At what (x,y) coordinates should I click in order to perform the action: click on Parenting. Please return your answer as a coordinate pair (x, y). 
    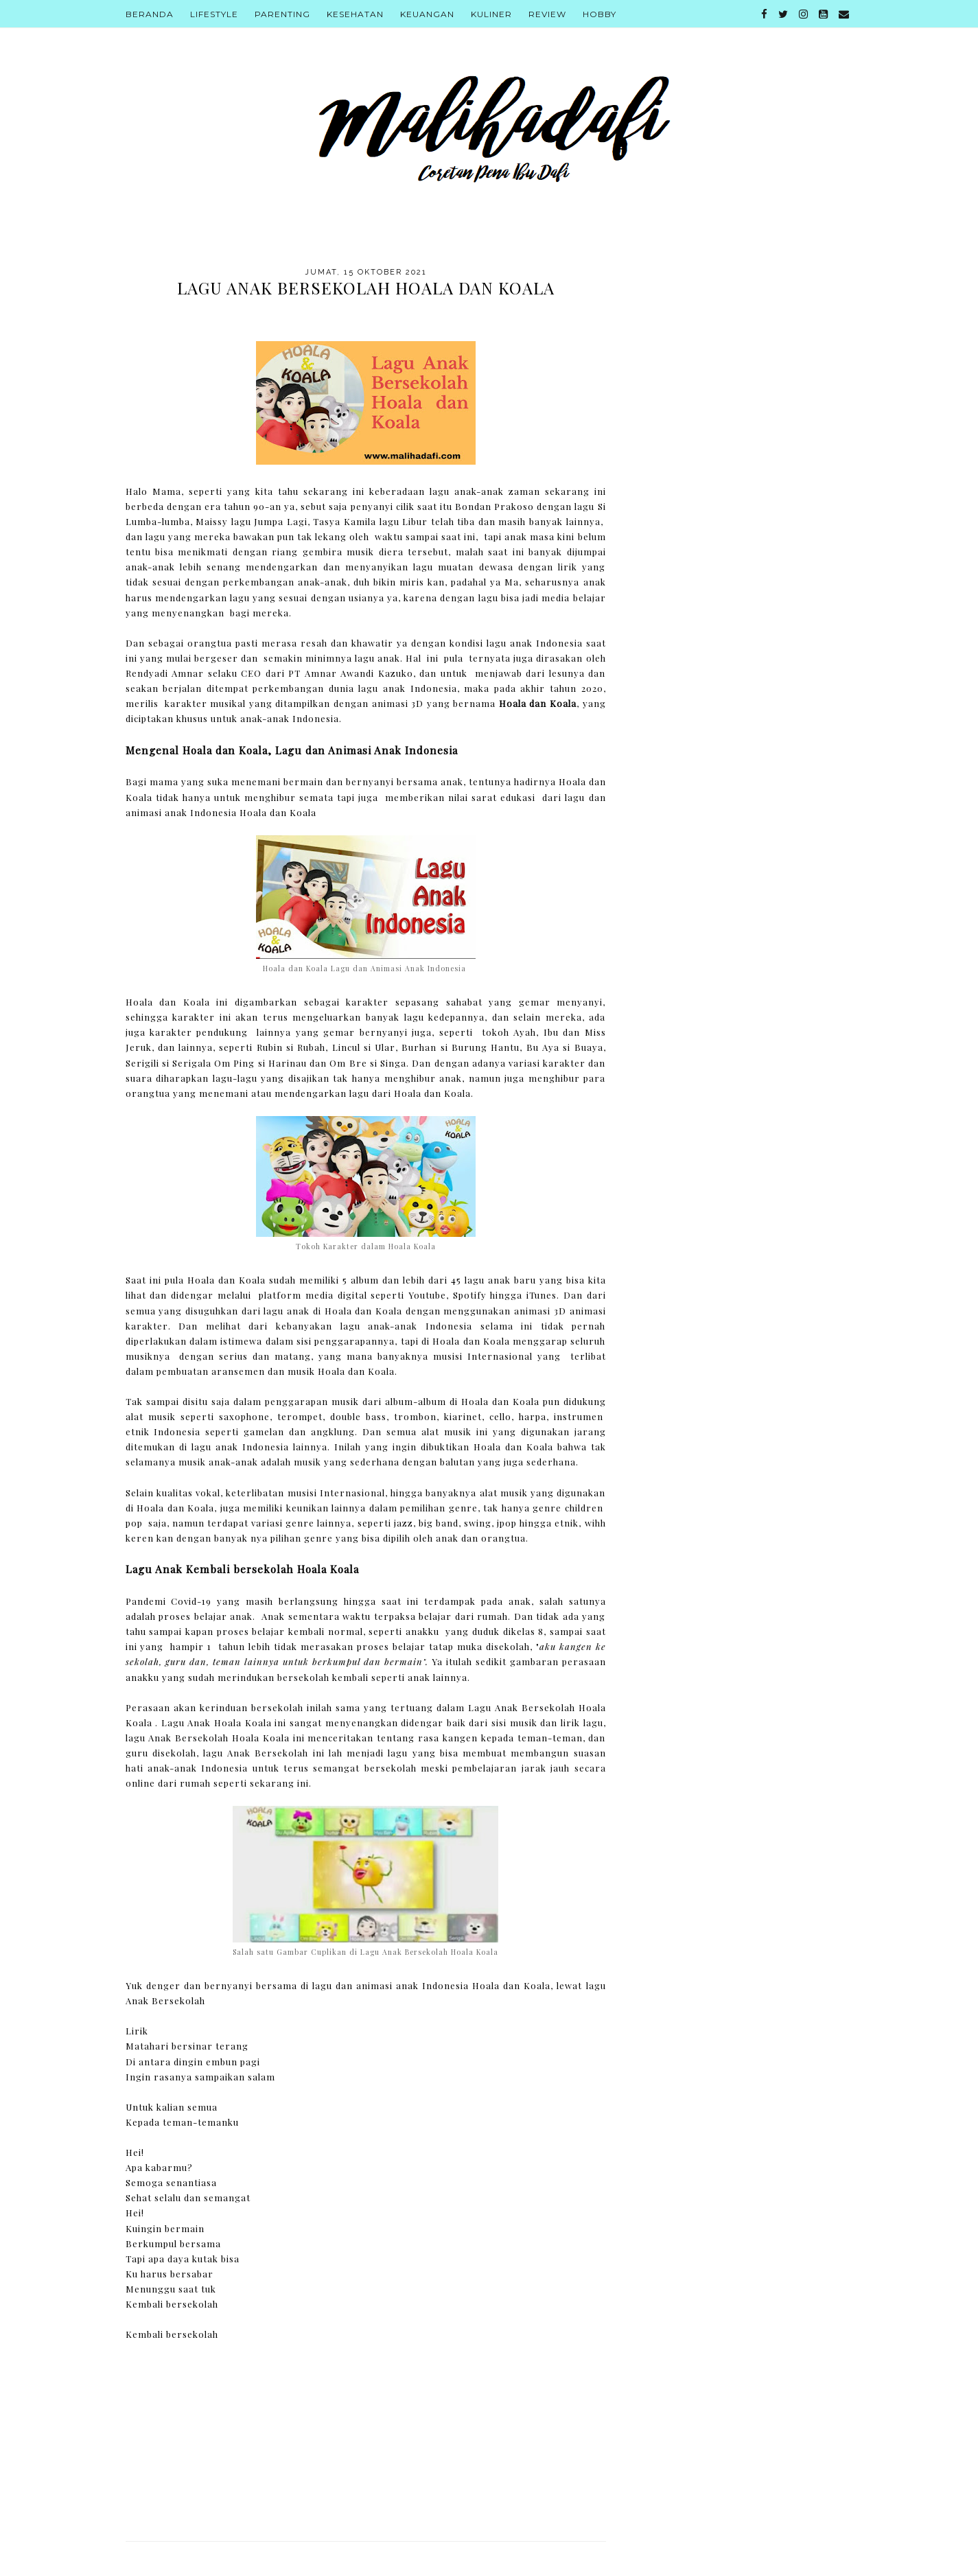
    Looking at the image, I should click on (282, 14).